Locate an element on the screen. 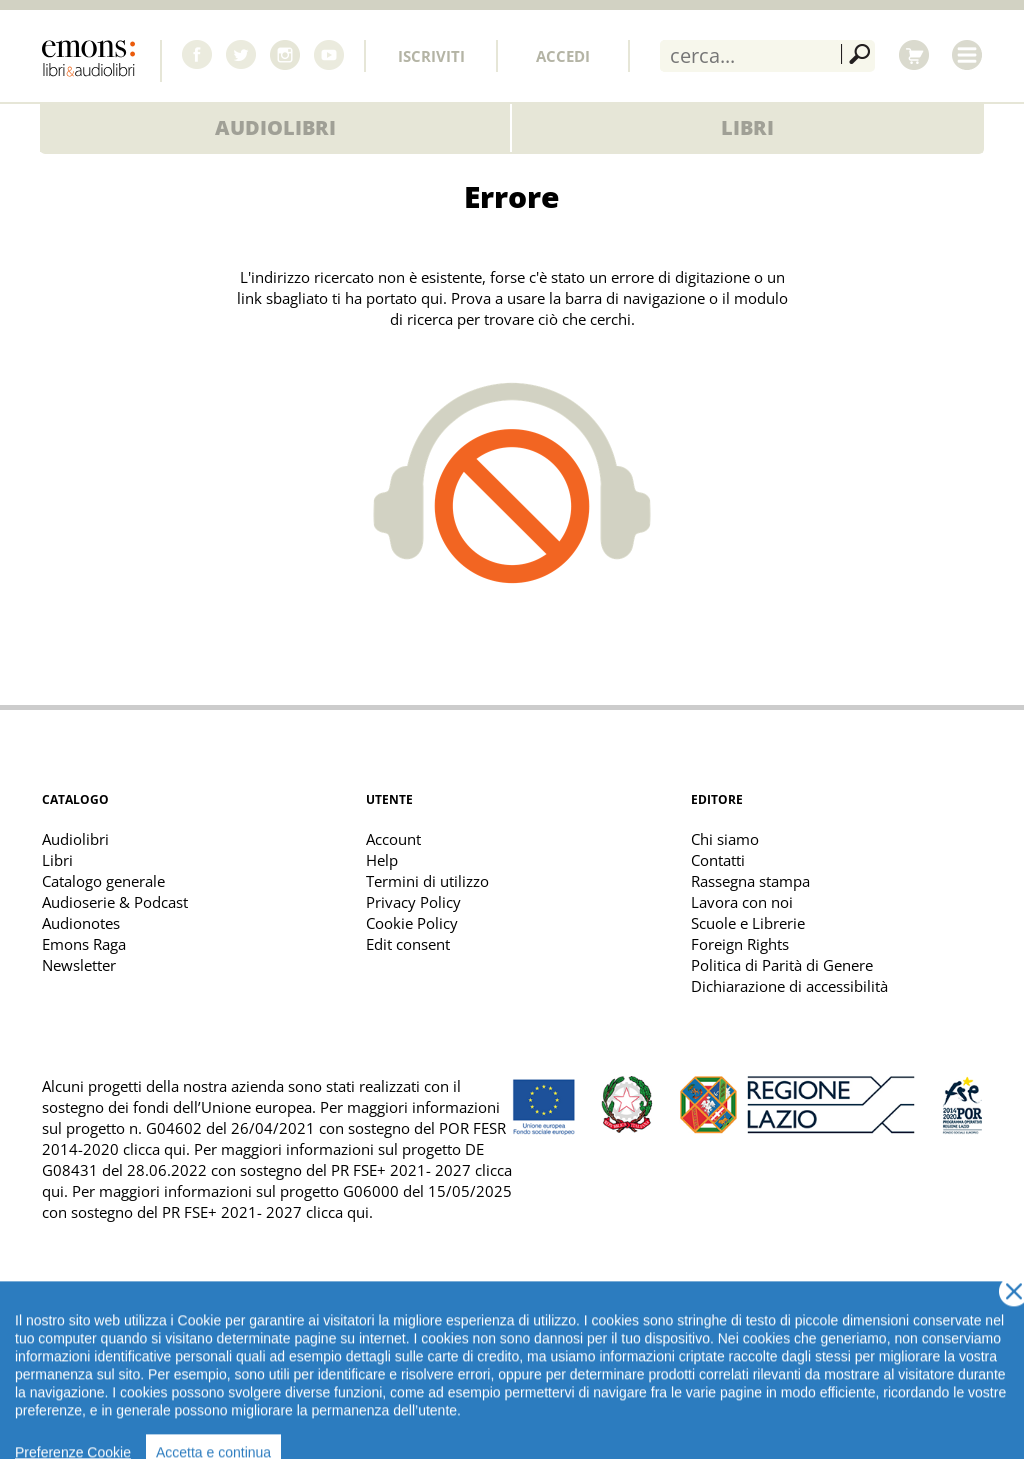 This screenshot has width=1024, height=1459. Help is located at coordinates (382, 860).